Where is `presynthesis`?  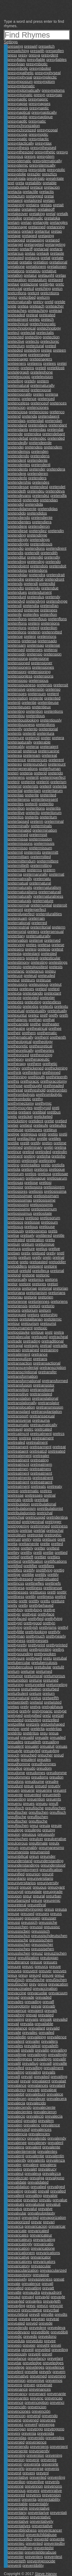
presynthesis is located at coordinates (18, 148).